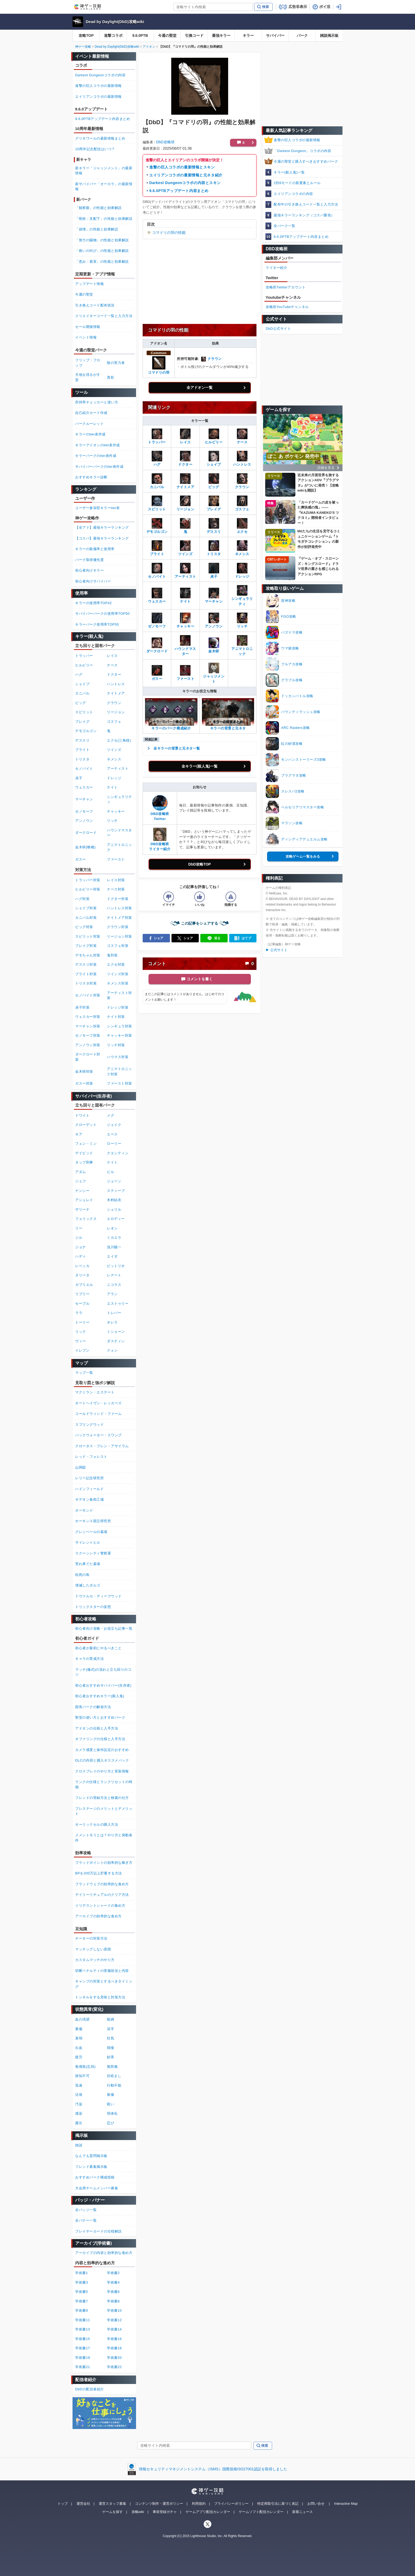  What do you see at coordinates (114, 2320) in the screenshot?
I see `学術書12` at bounding box center [114, 2320].